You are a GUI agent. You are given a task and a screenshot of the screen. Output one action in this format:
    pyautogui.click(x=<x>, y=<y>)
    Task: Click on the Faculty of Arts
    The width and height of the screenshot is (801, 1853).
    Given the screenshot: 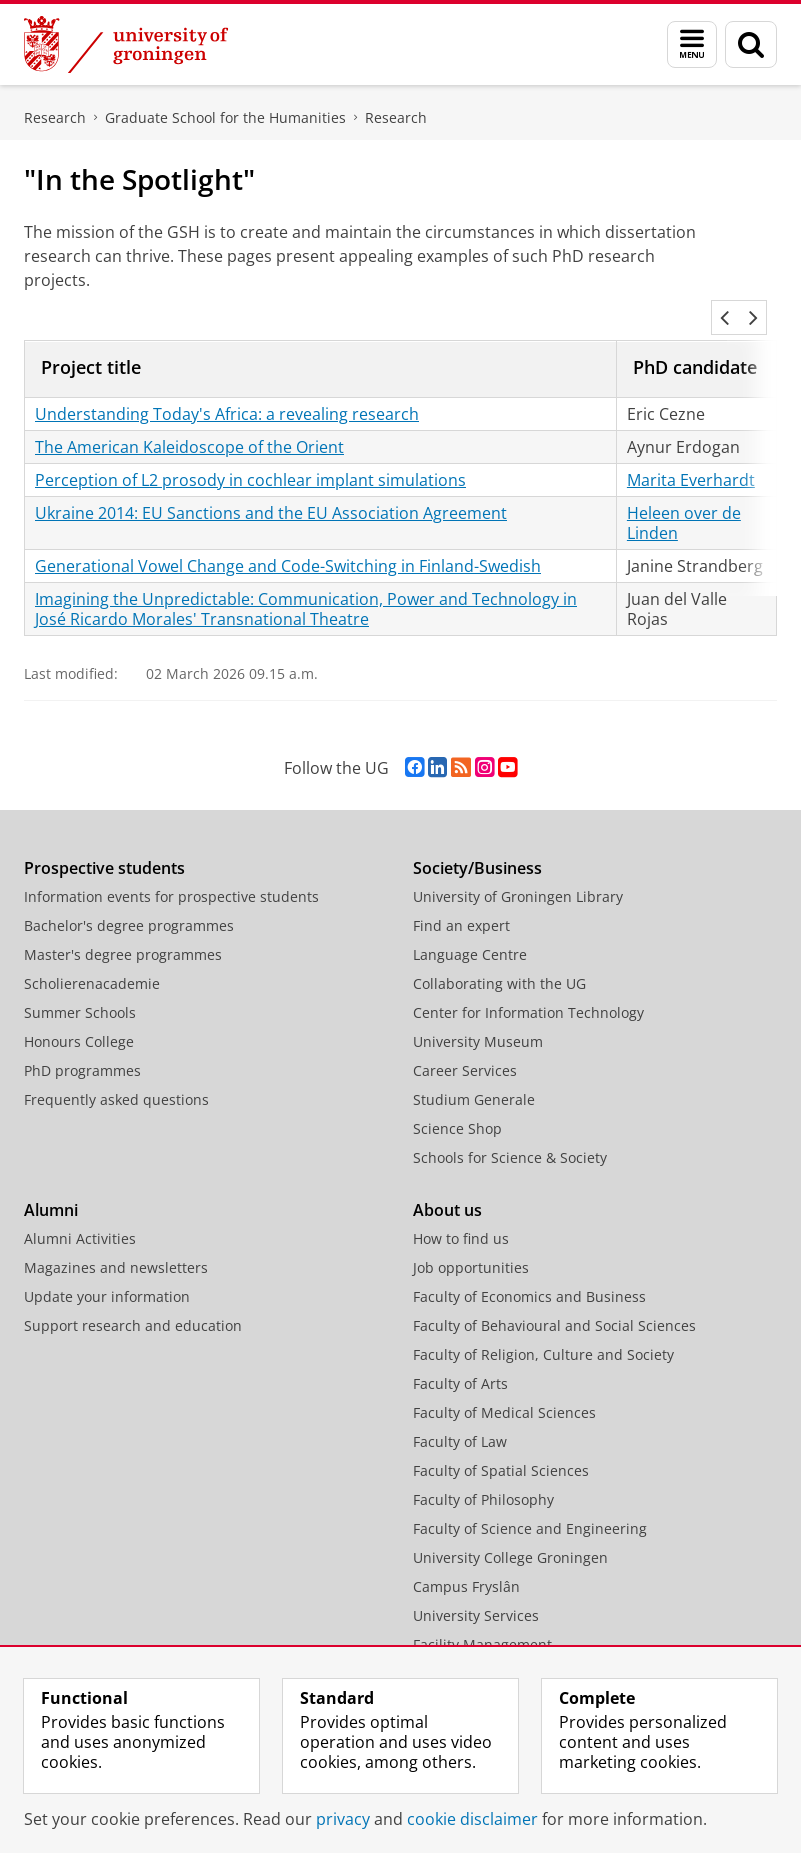 What is the action you would take?
    pyautogui.click(x=460, y=1359)
    